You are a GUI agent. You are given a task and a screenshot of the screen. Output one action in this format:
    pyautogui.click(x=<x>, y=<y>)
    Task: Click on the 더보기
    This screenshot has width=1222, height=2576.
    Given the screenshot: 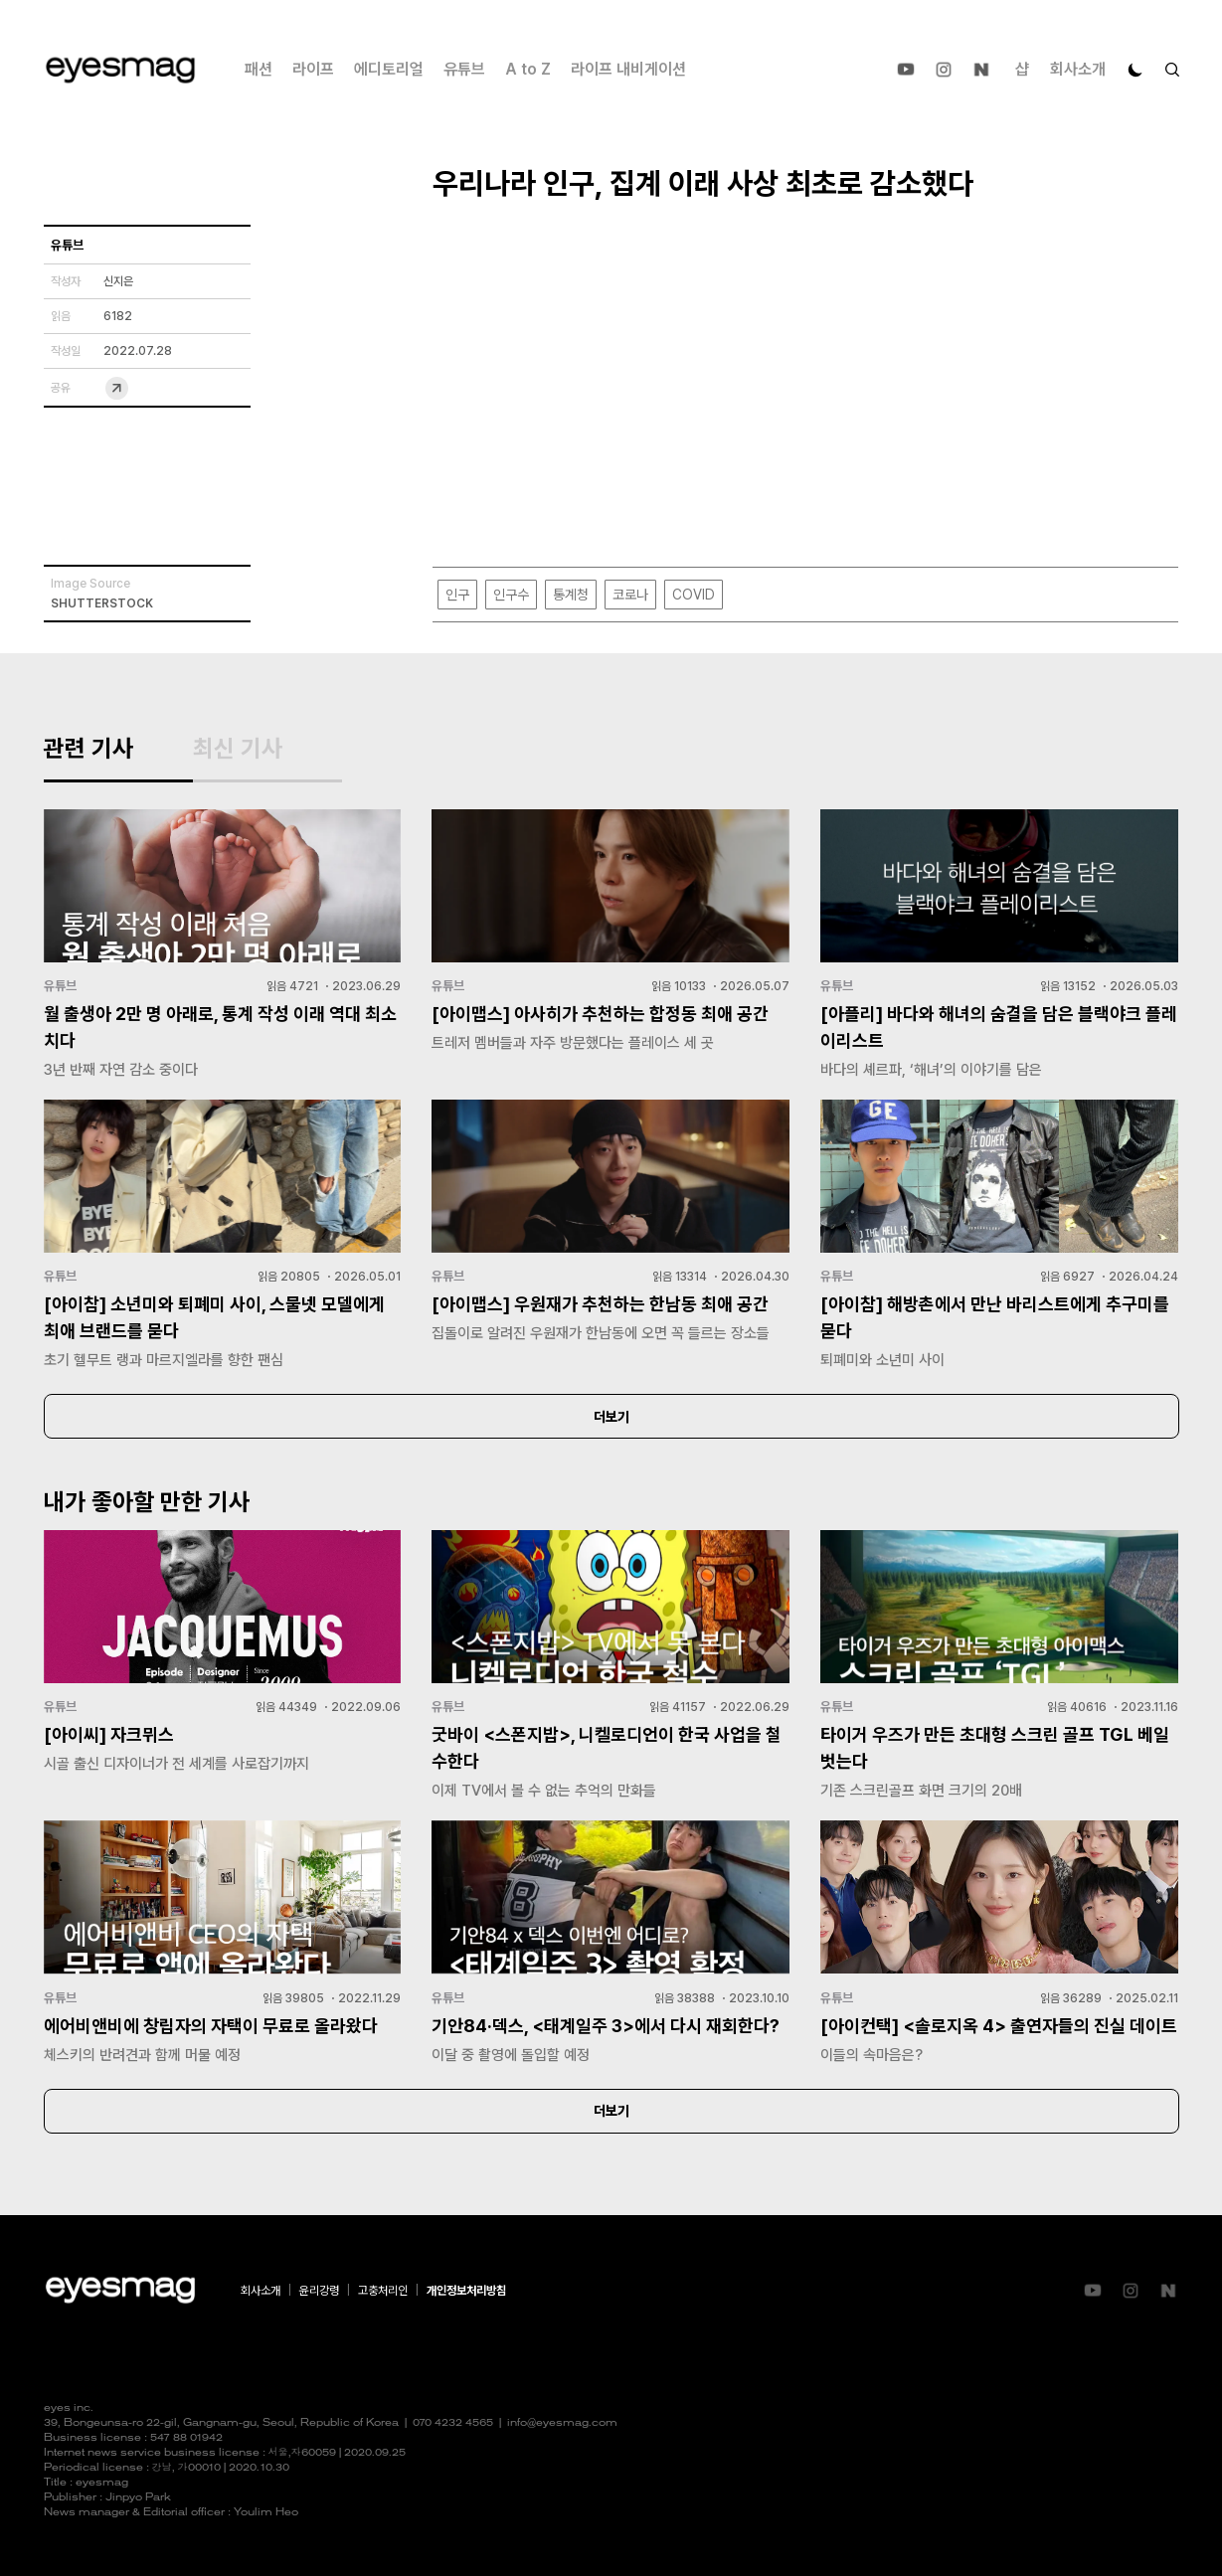 What is the action you would take?
    pyautogui.click(x=611, y=1417)
    